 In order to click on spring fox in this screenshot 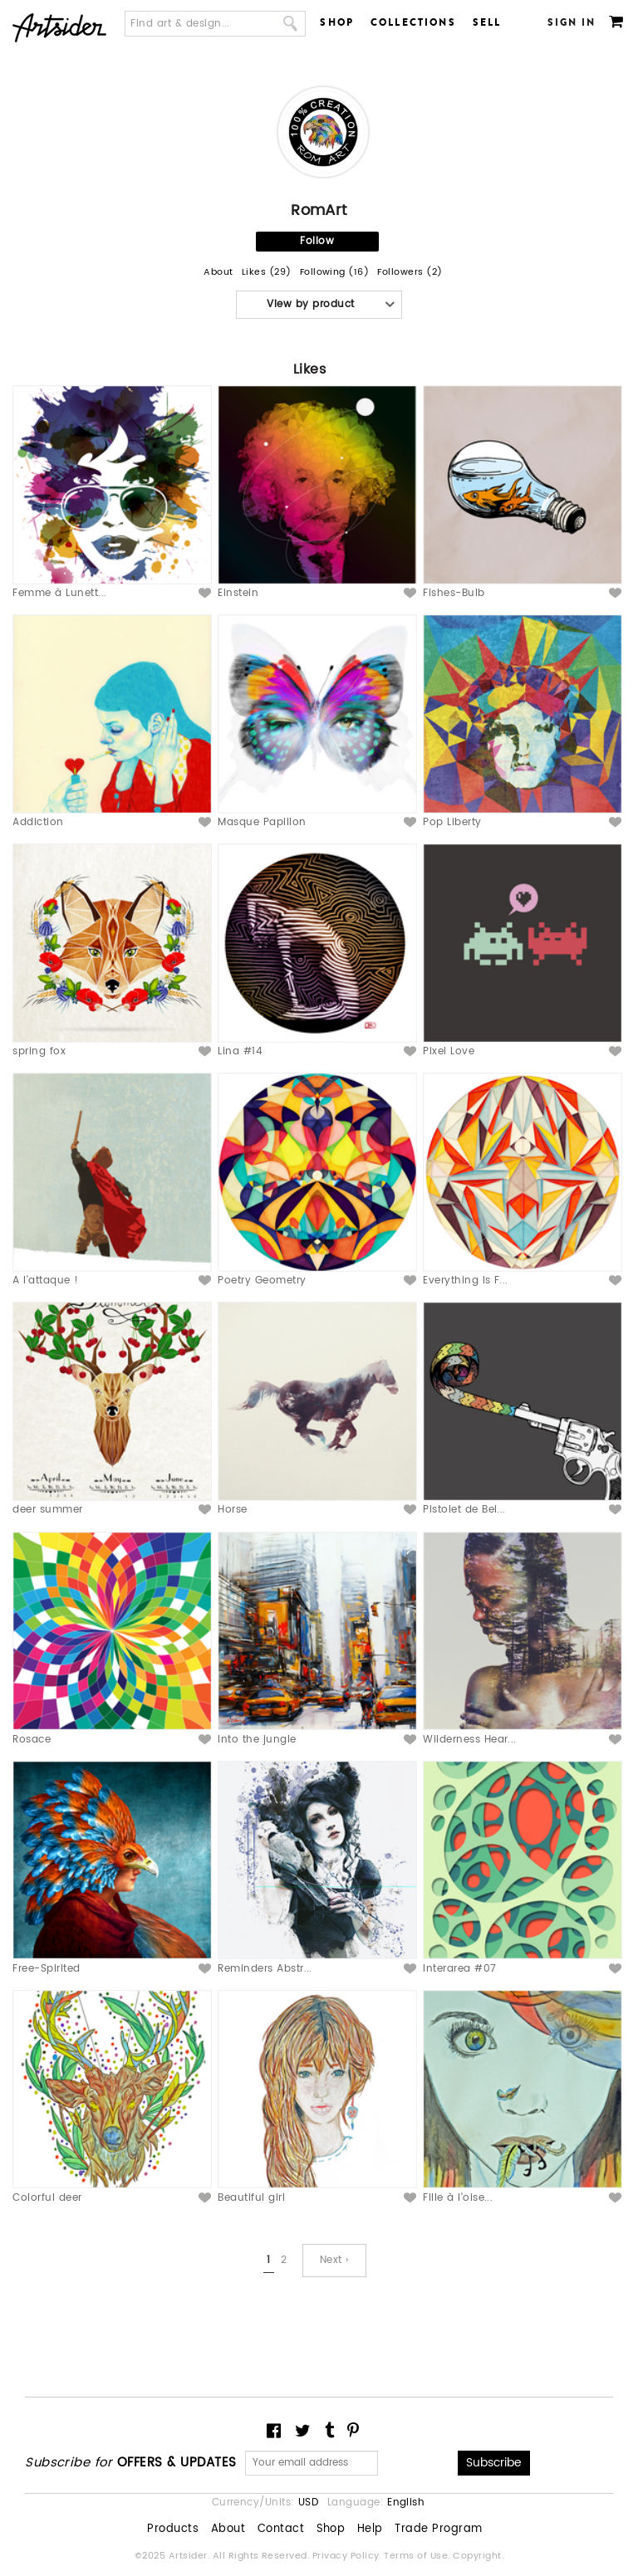, I will do `click(39, 1051)`.